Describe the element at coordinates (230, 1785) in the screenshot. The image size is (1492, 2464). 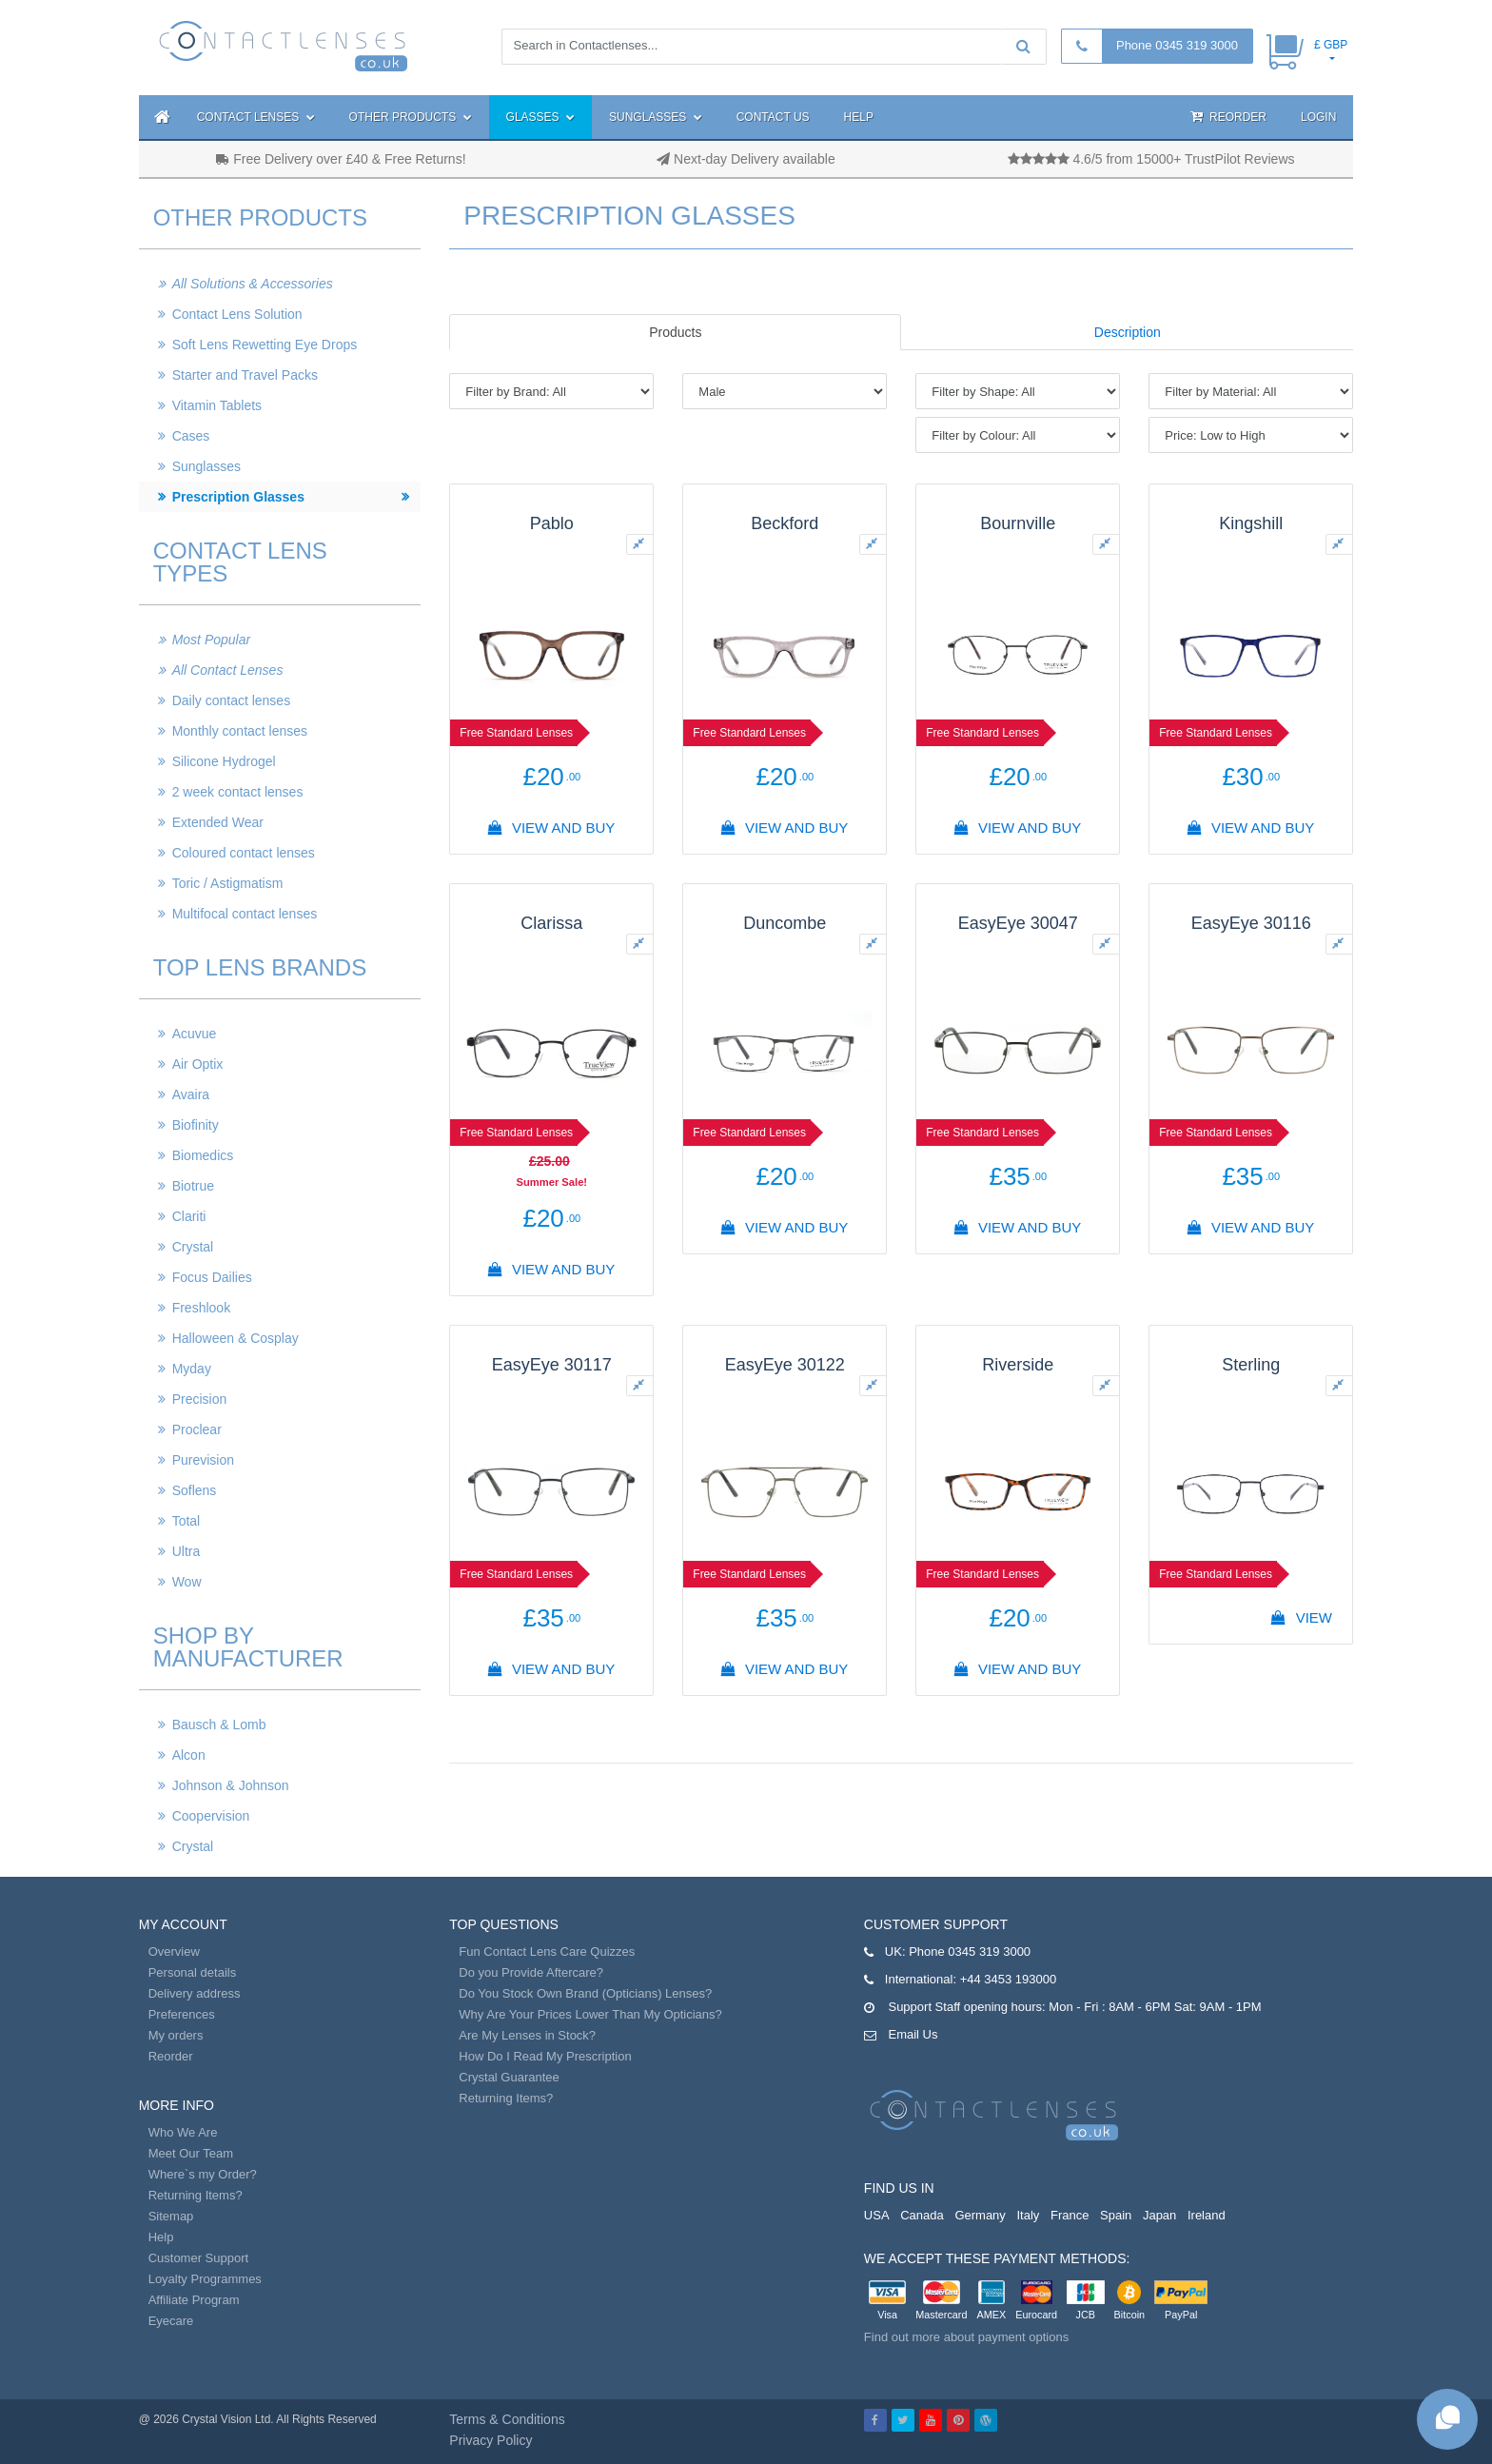
I see `Johnson & Johnson` at that location.